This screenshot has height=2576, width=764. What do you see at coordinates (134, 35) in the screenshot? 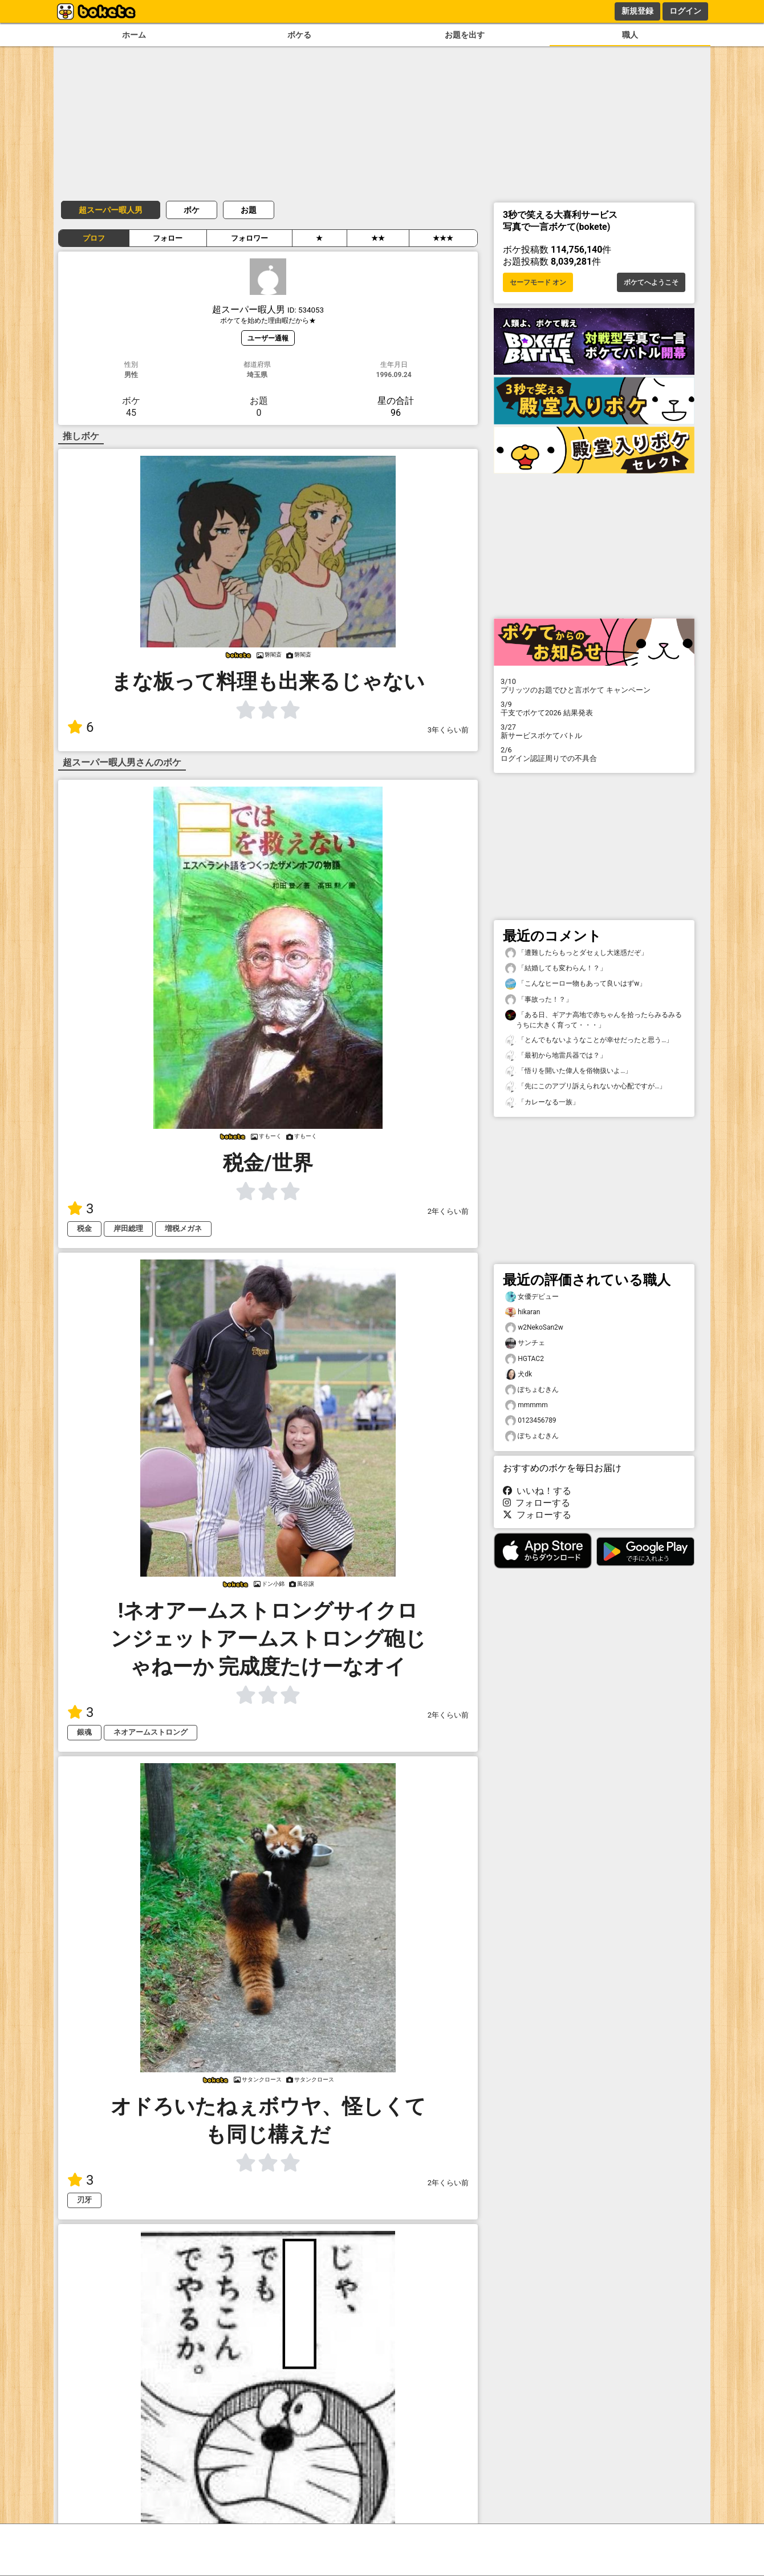
I see `ホーム` at bounding box center [134, 35].